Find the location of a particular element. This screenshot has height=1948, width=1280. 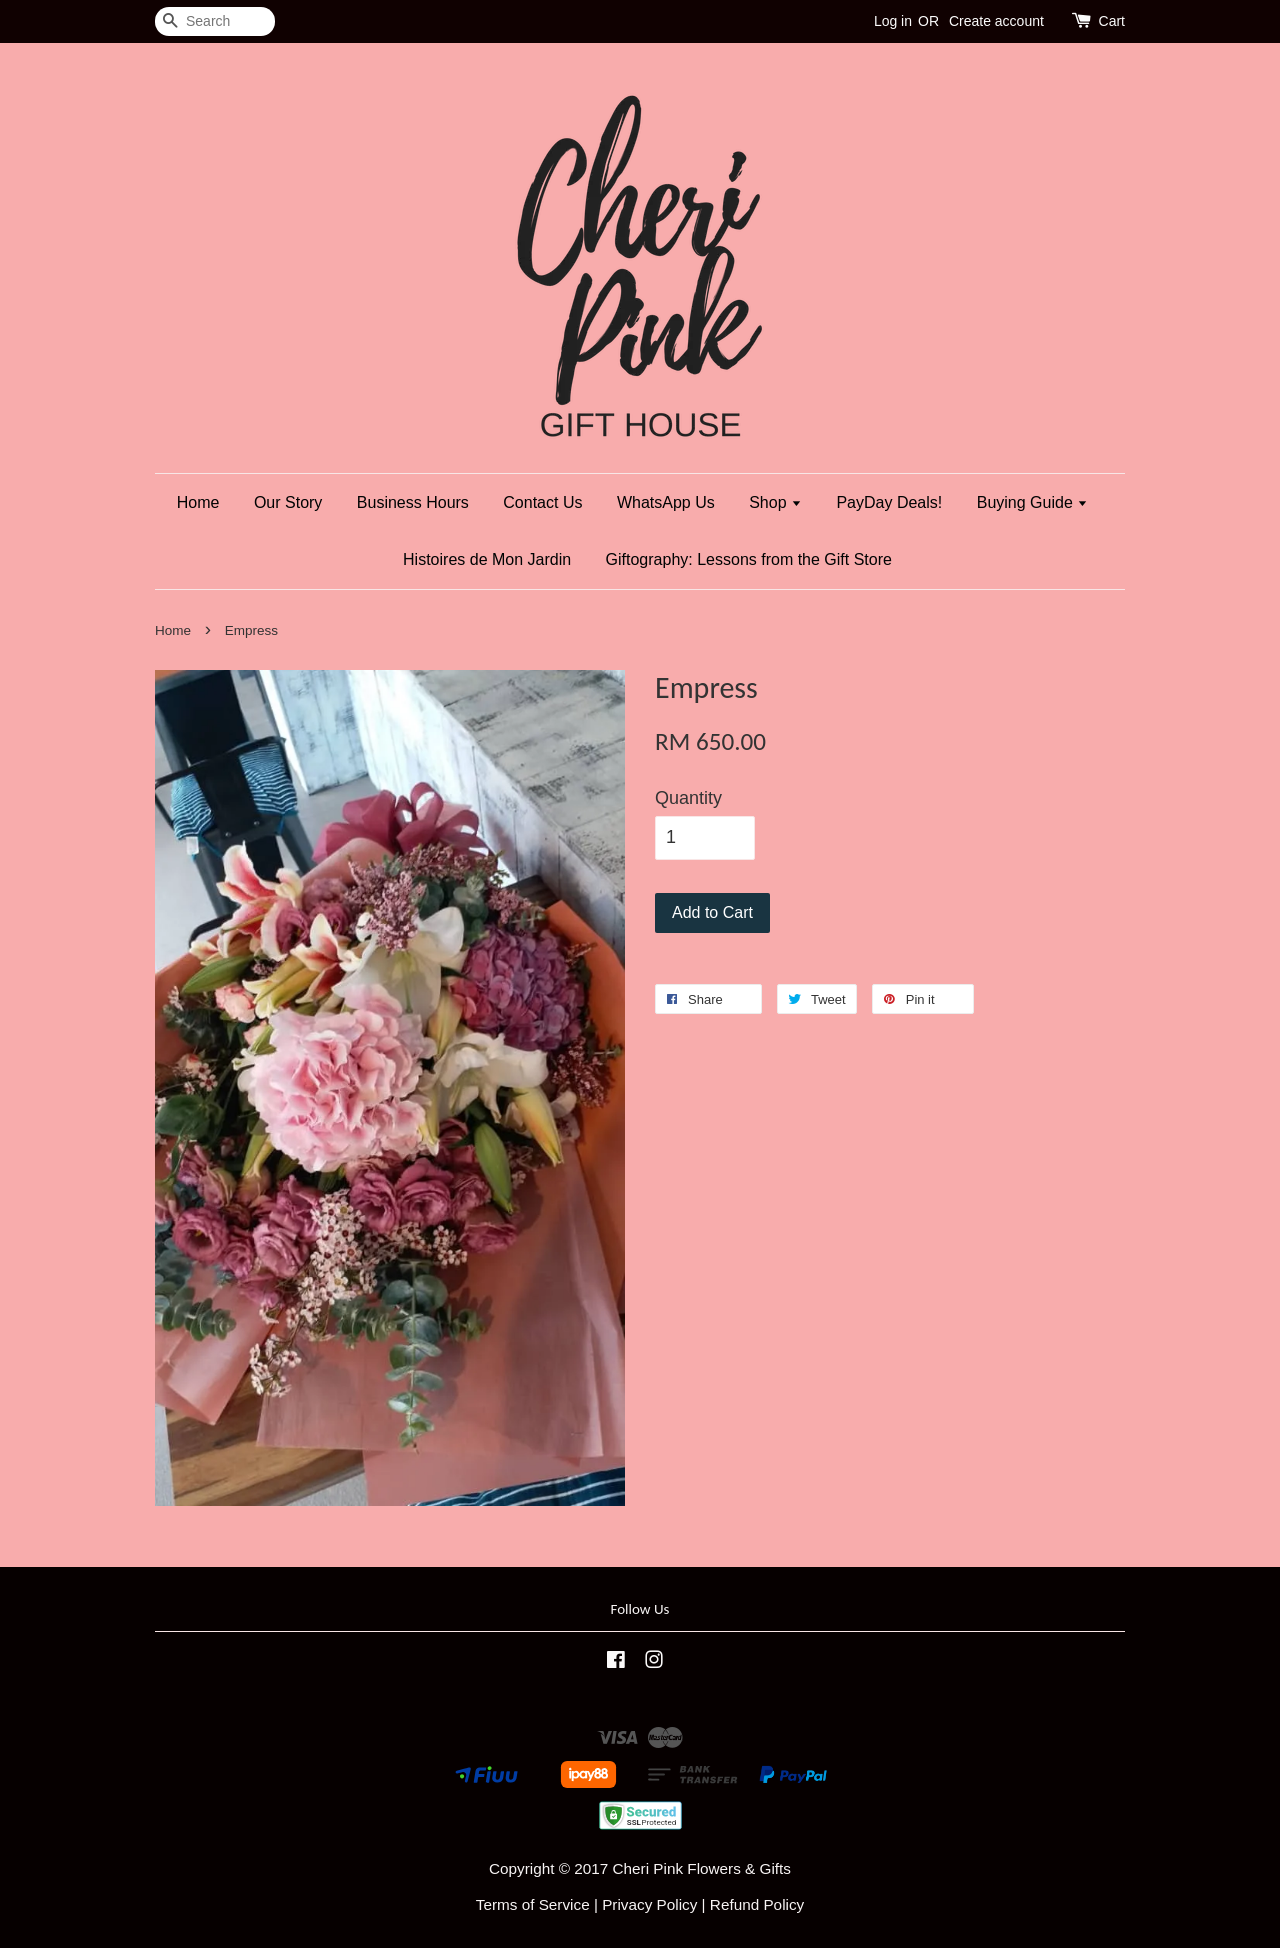

Privacy Policy is located at coordinates (649, 1904).